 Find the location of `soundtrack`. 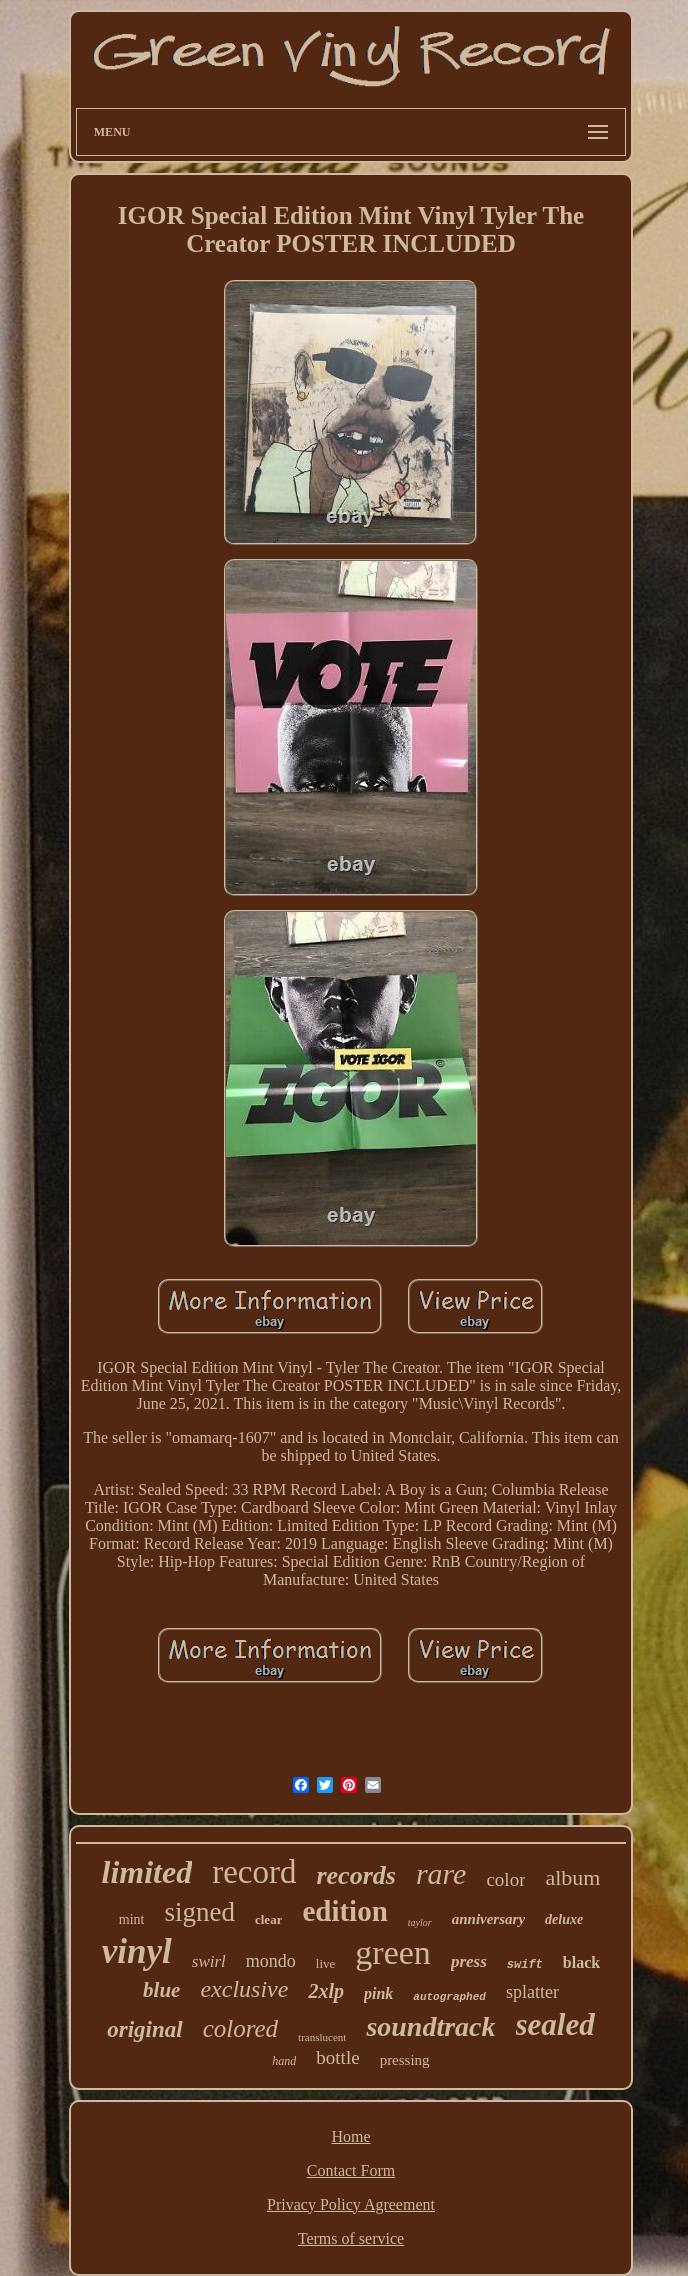

soundtrack is located at coordinates (430, 2026).